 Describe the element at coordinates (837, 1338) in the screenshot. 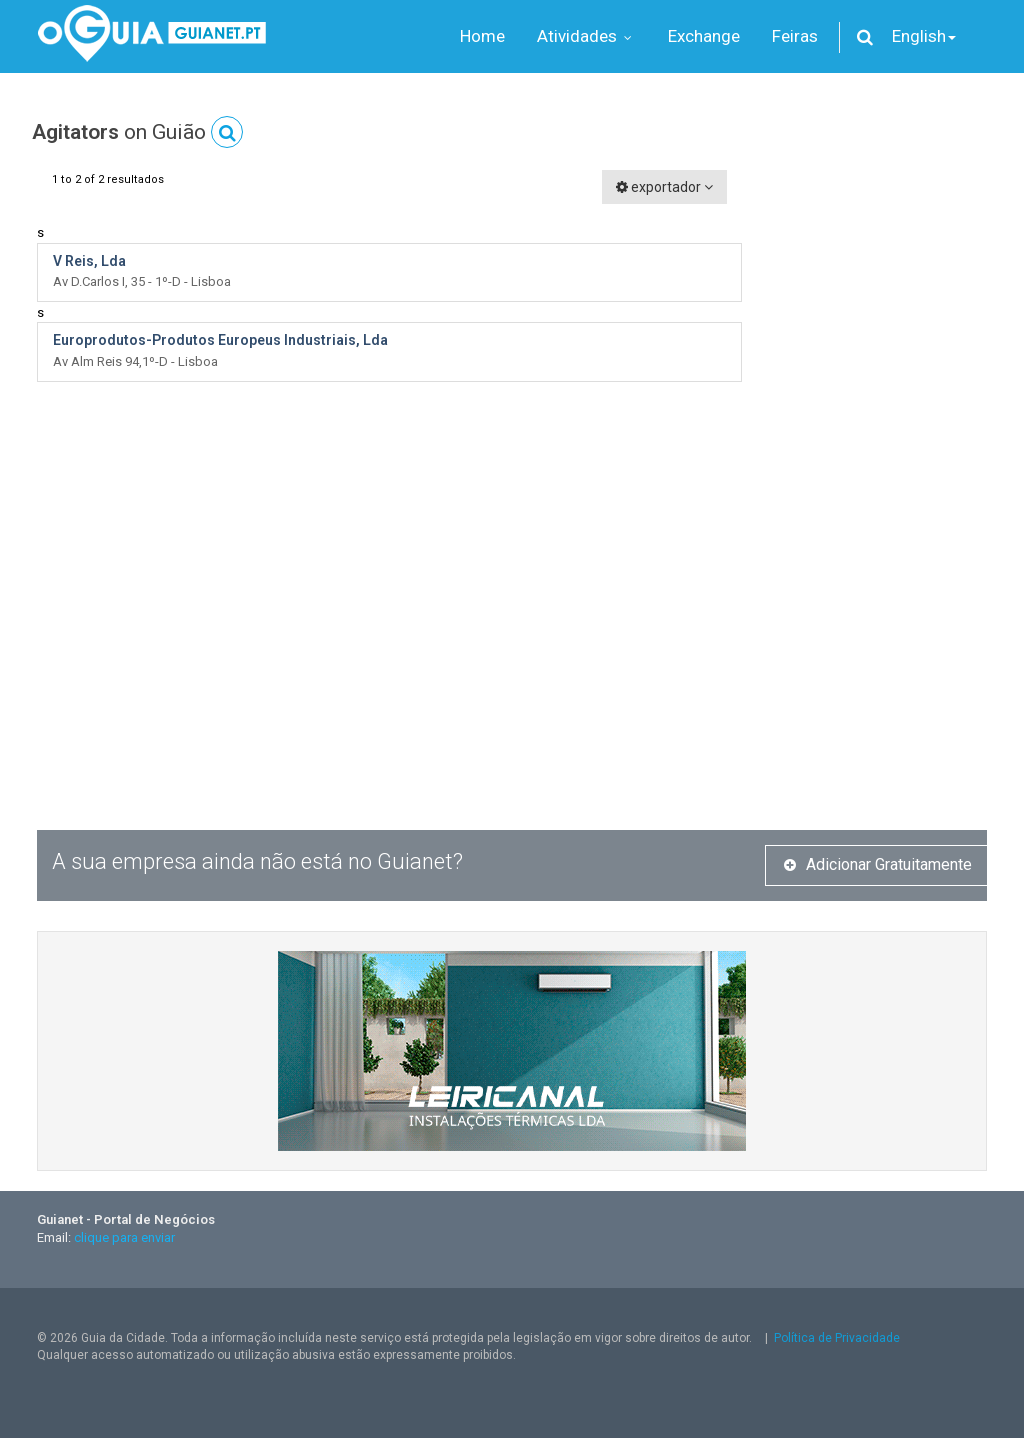

I see `Política de Privacidade` at that location.